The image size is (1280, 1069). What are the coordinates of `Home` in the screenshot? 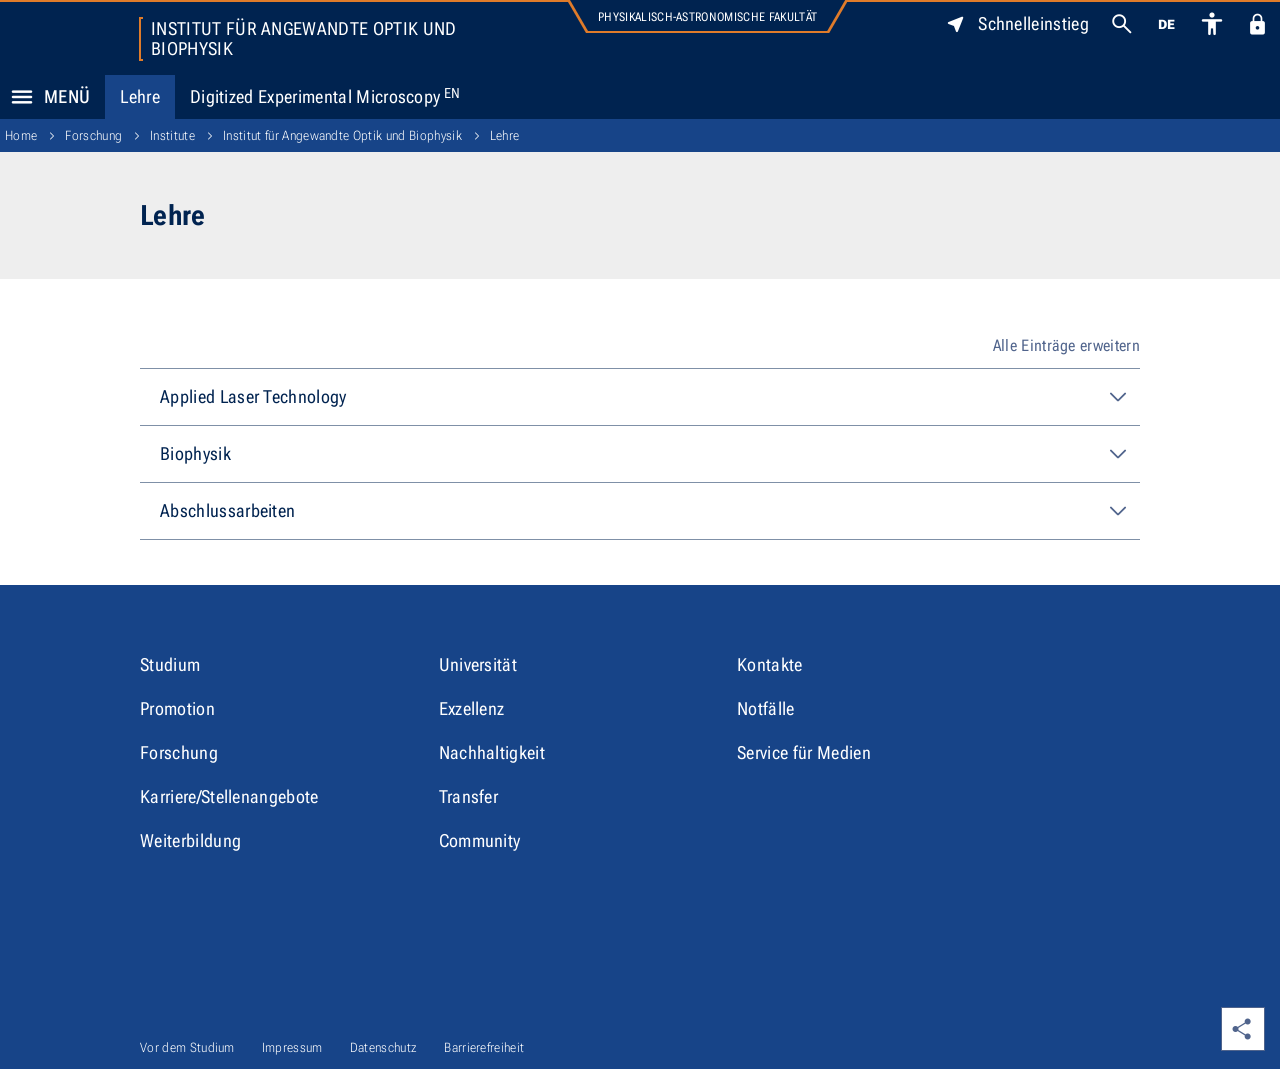 It's located at (21, 135).